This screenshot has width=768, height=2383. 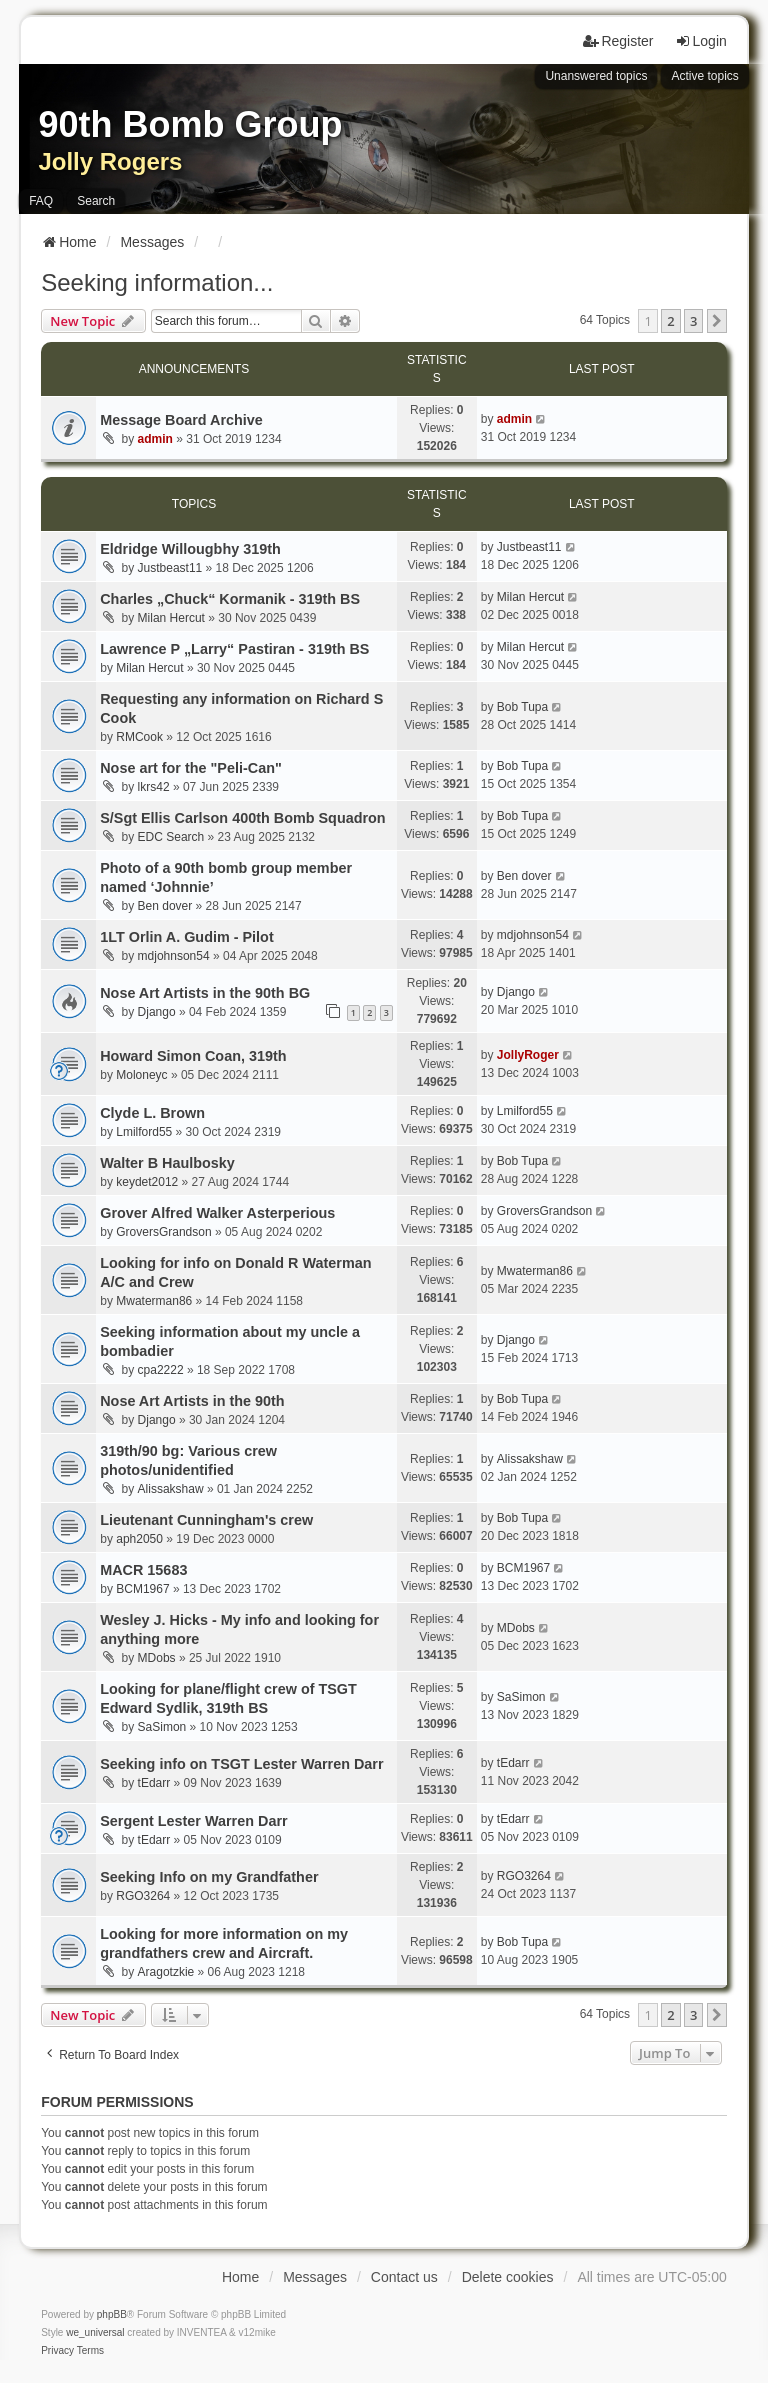 I want to click on Charles „Chuck“ Kormanik - 319th BS, so click(x=230, y=599).